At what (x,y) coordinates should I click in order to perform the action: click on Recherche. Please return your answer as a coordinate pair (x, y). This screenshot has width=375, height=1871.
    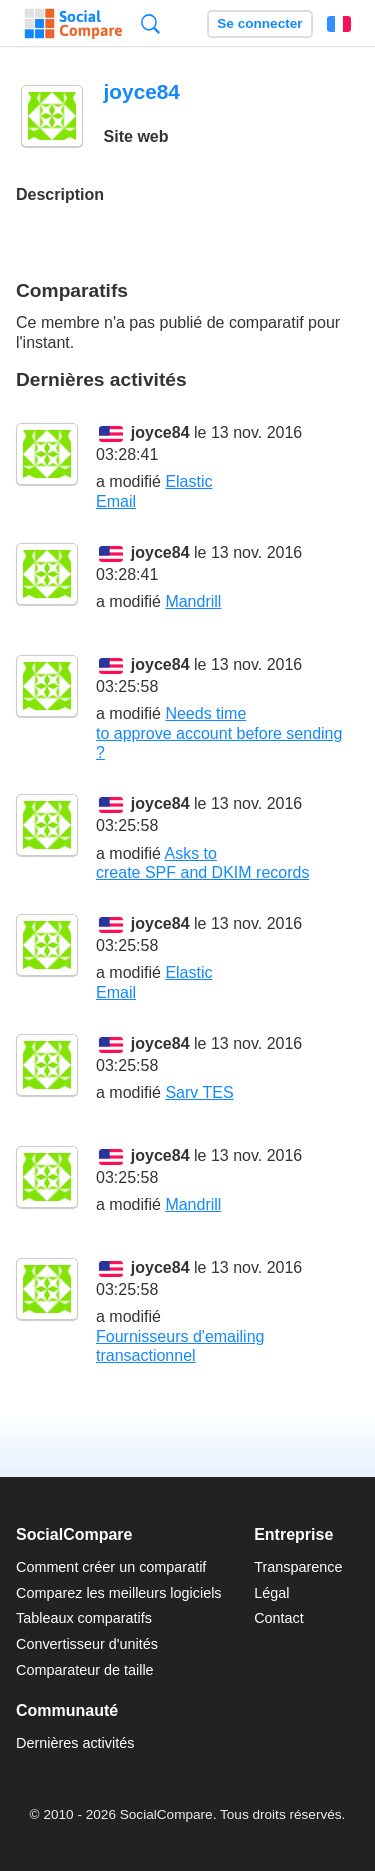
    Looking at the image, I should click on (150, 23).